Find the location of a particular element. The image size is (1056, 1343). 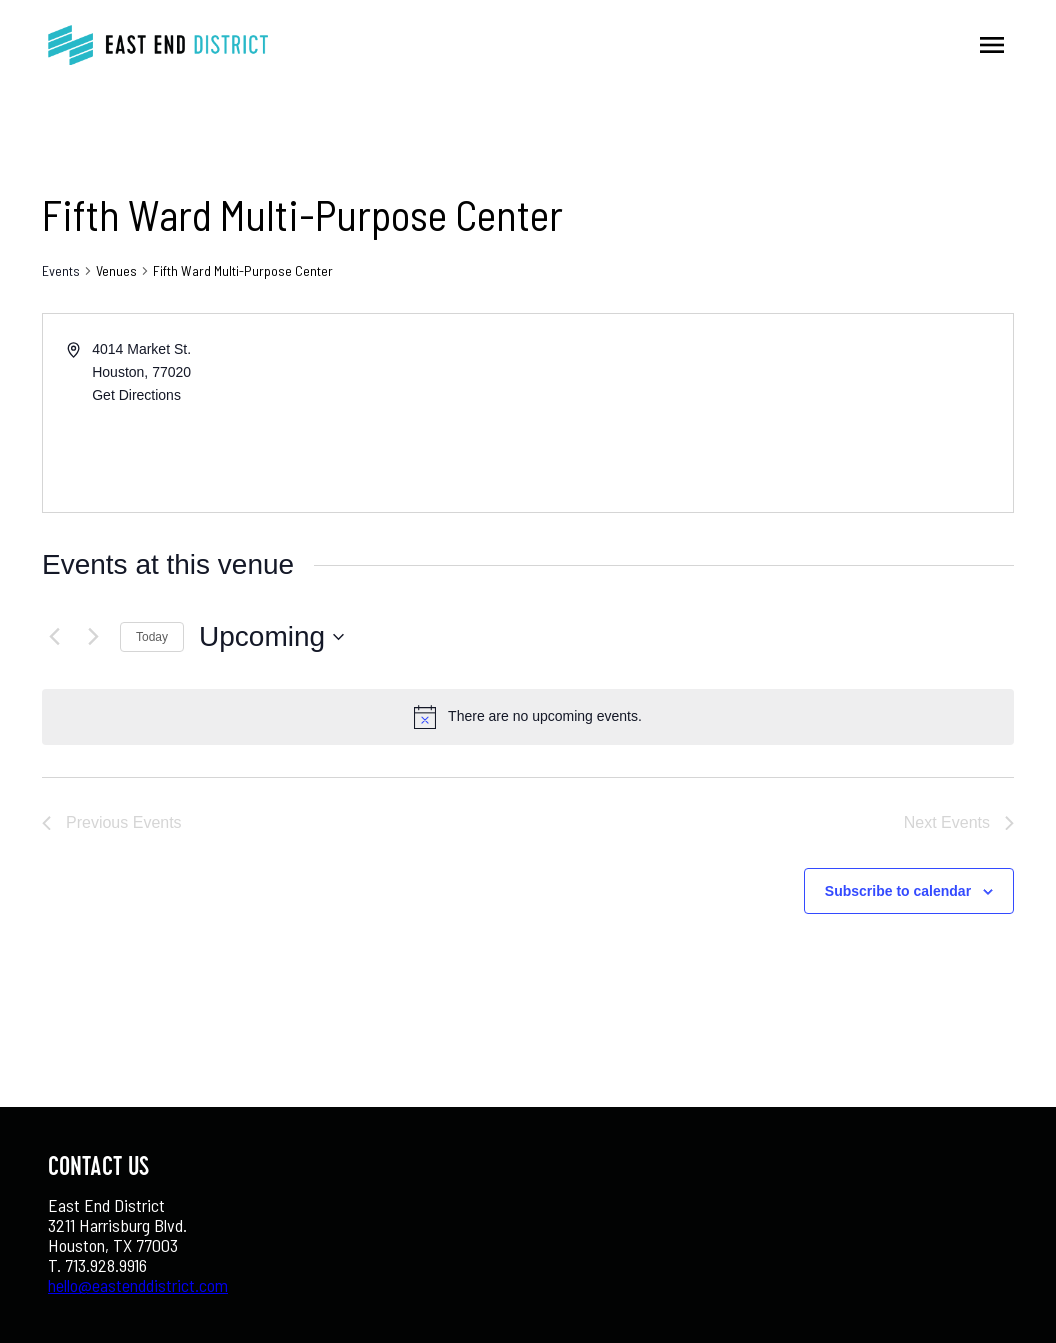

[Venue location map] is located at coordinates (769, 413).